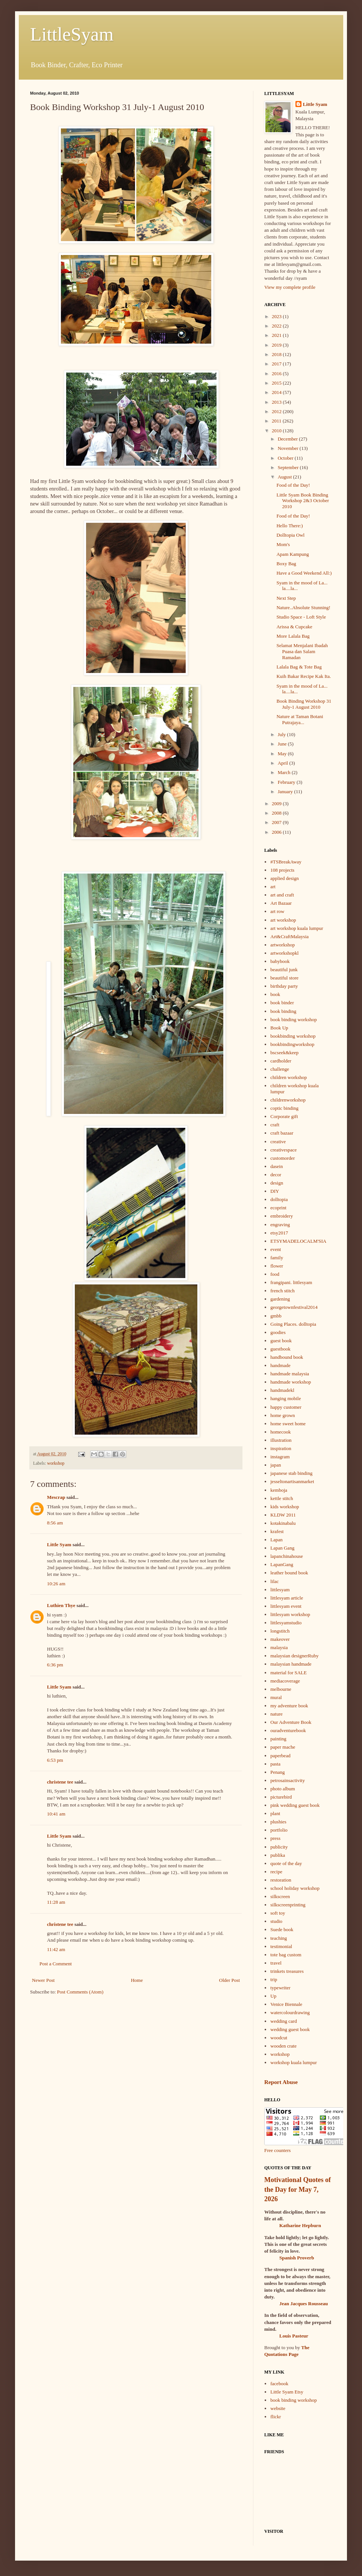 The width and height of the screenshot is (362, 2576). I want to click on restoration, so click(280, 1880).